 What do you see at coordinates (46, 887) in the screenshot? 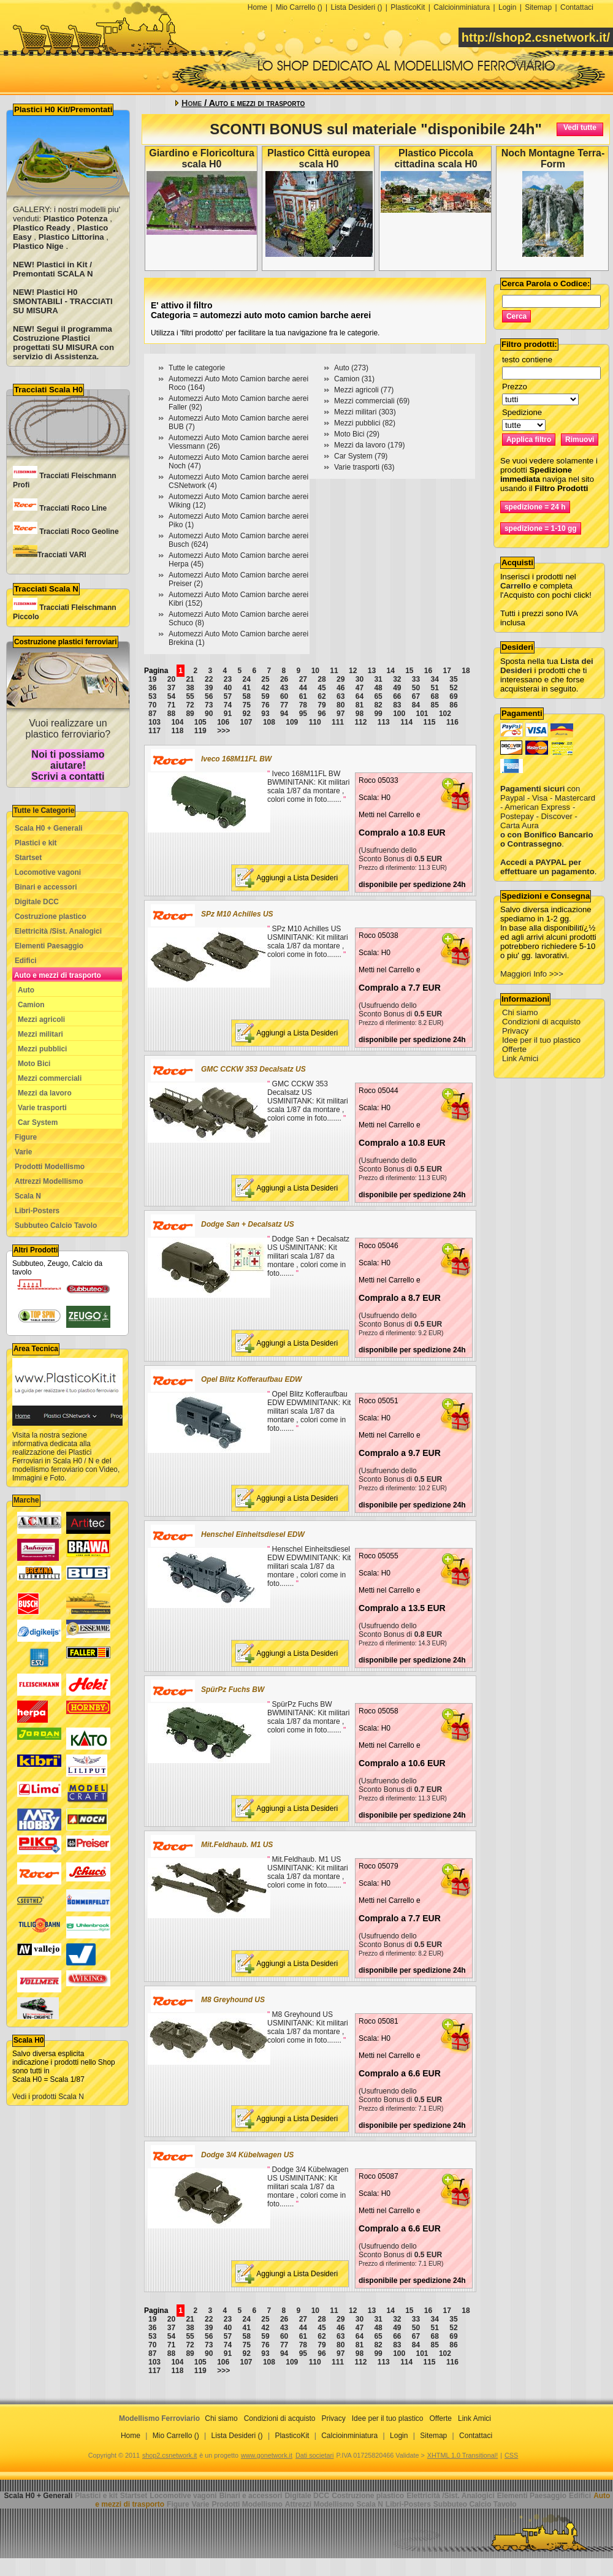
I see `Binari e accessori` at bounding box center [46, 887].